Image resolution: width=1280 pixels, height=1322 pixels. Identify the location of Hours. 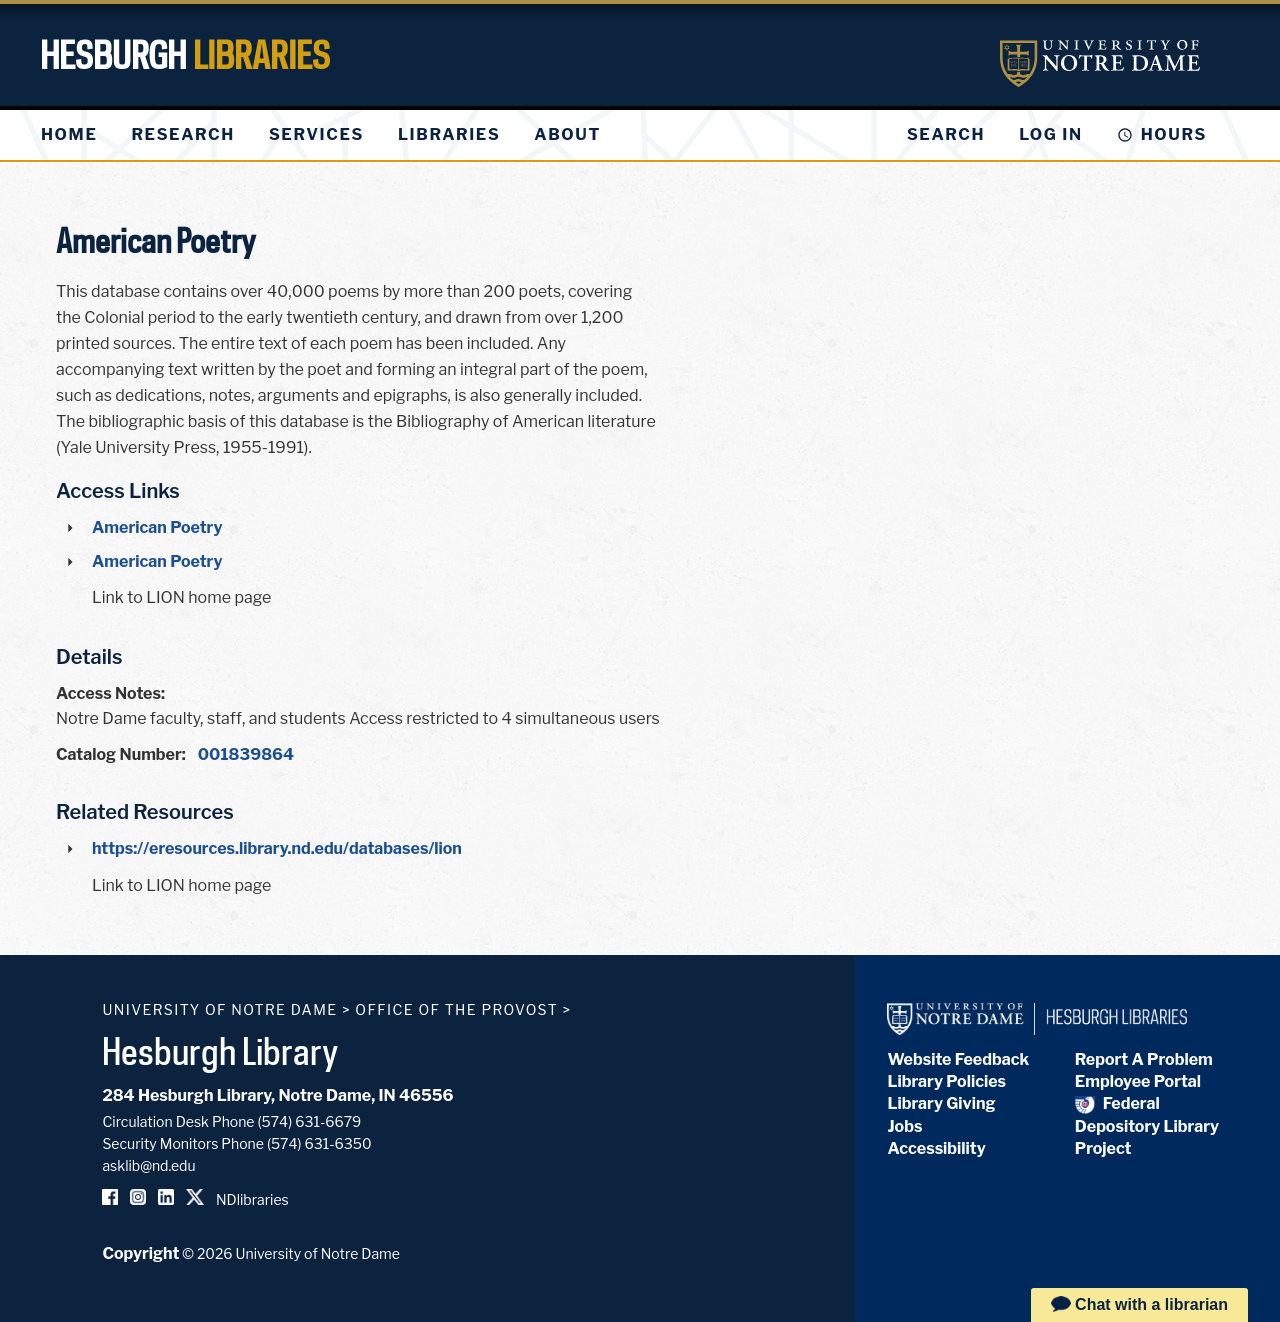
(1174, 134).